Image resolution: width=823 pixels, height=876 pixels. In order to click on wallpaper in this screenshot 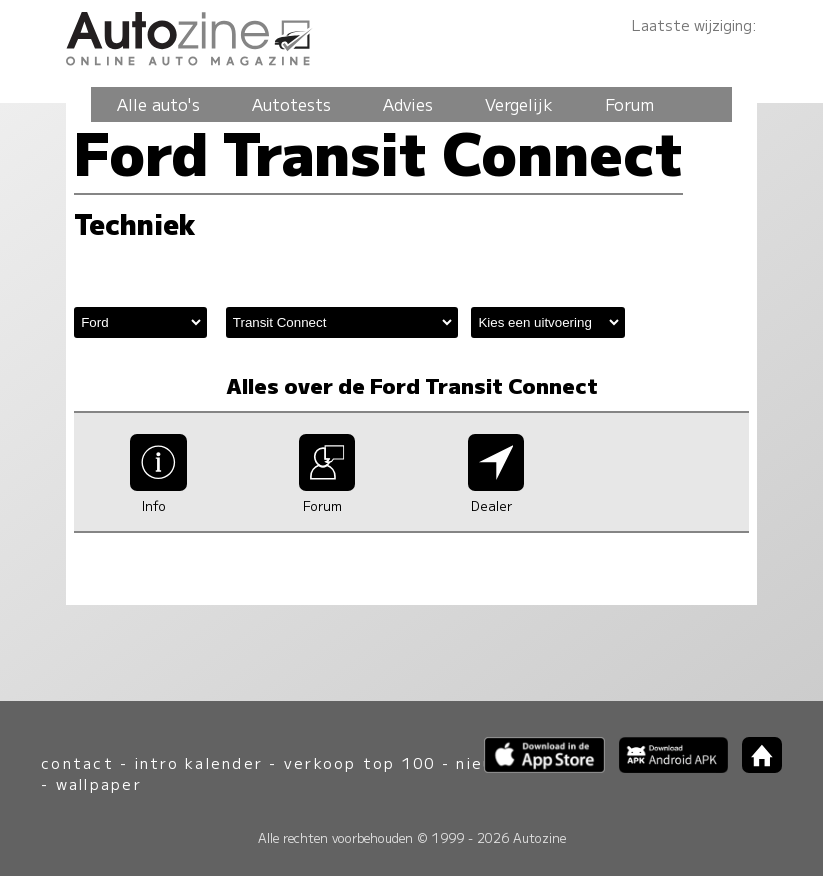, I will do `click(99, 783)`.